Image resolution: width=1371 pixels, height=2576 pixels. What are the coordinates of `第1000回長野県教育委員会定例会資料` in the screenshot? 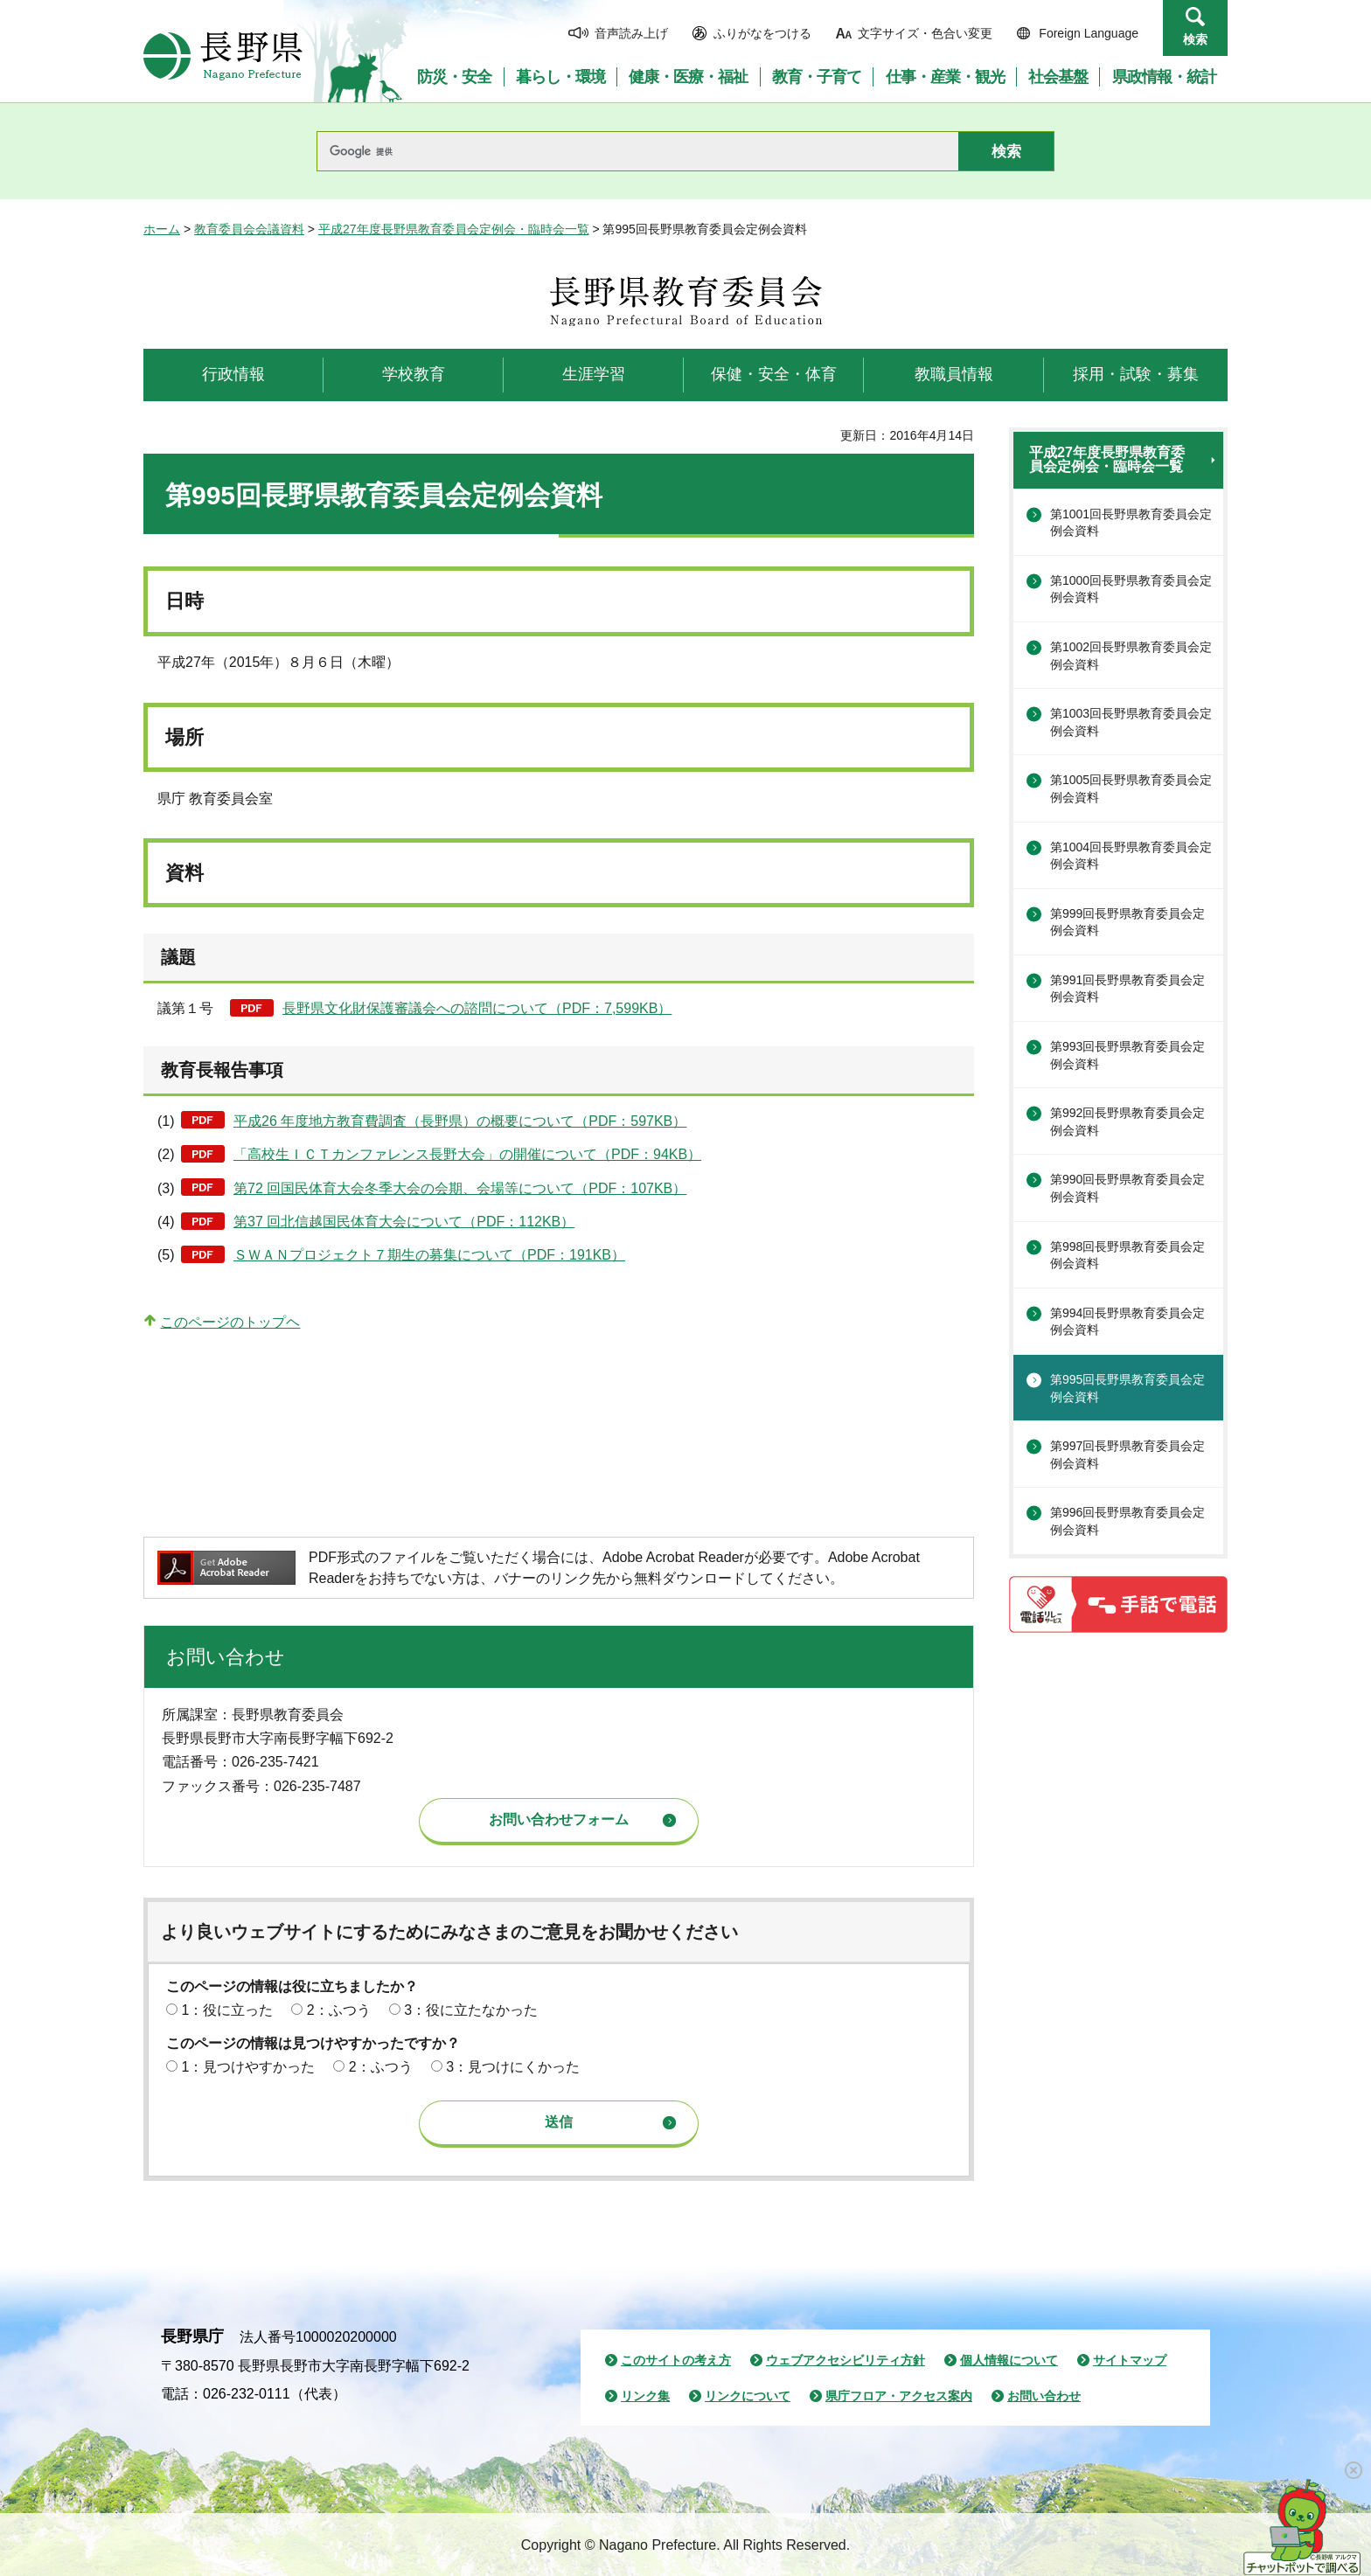 It's located at (1131, 589).